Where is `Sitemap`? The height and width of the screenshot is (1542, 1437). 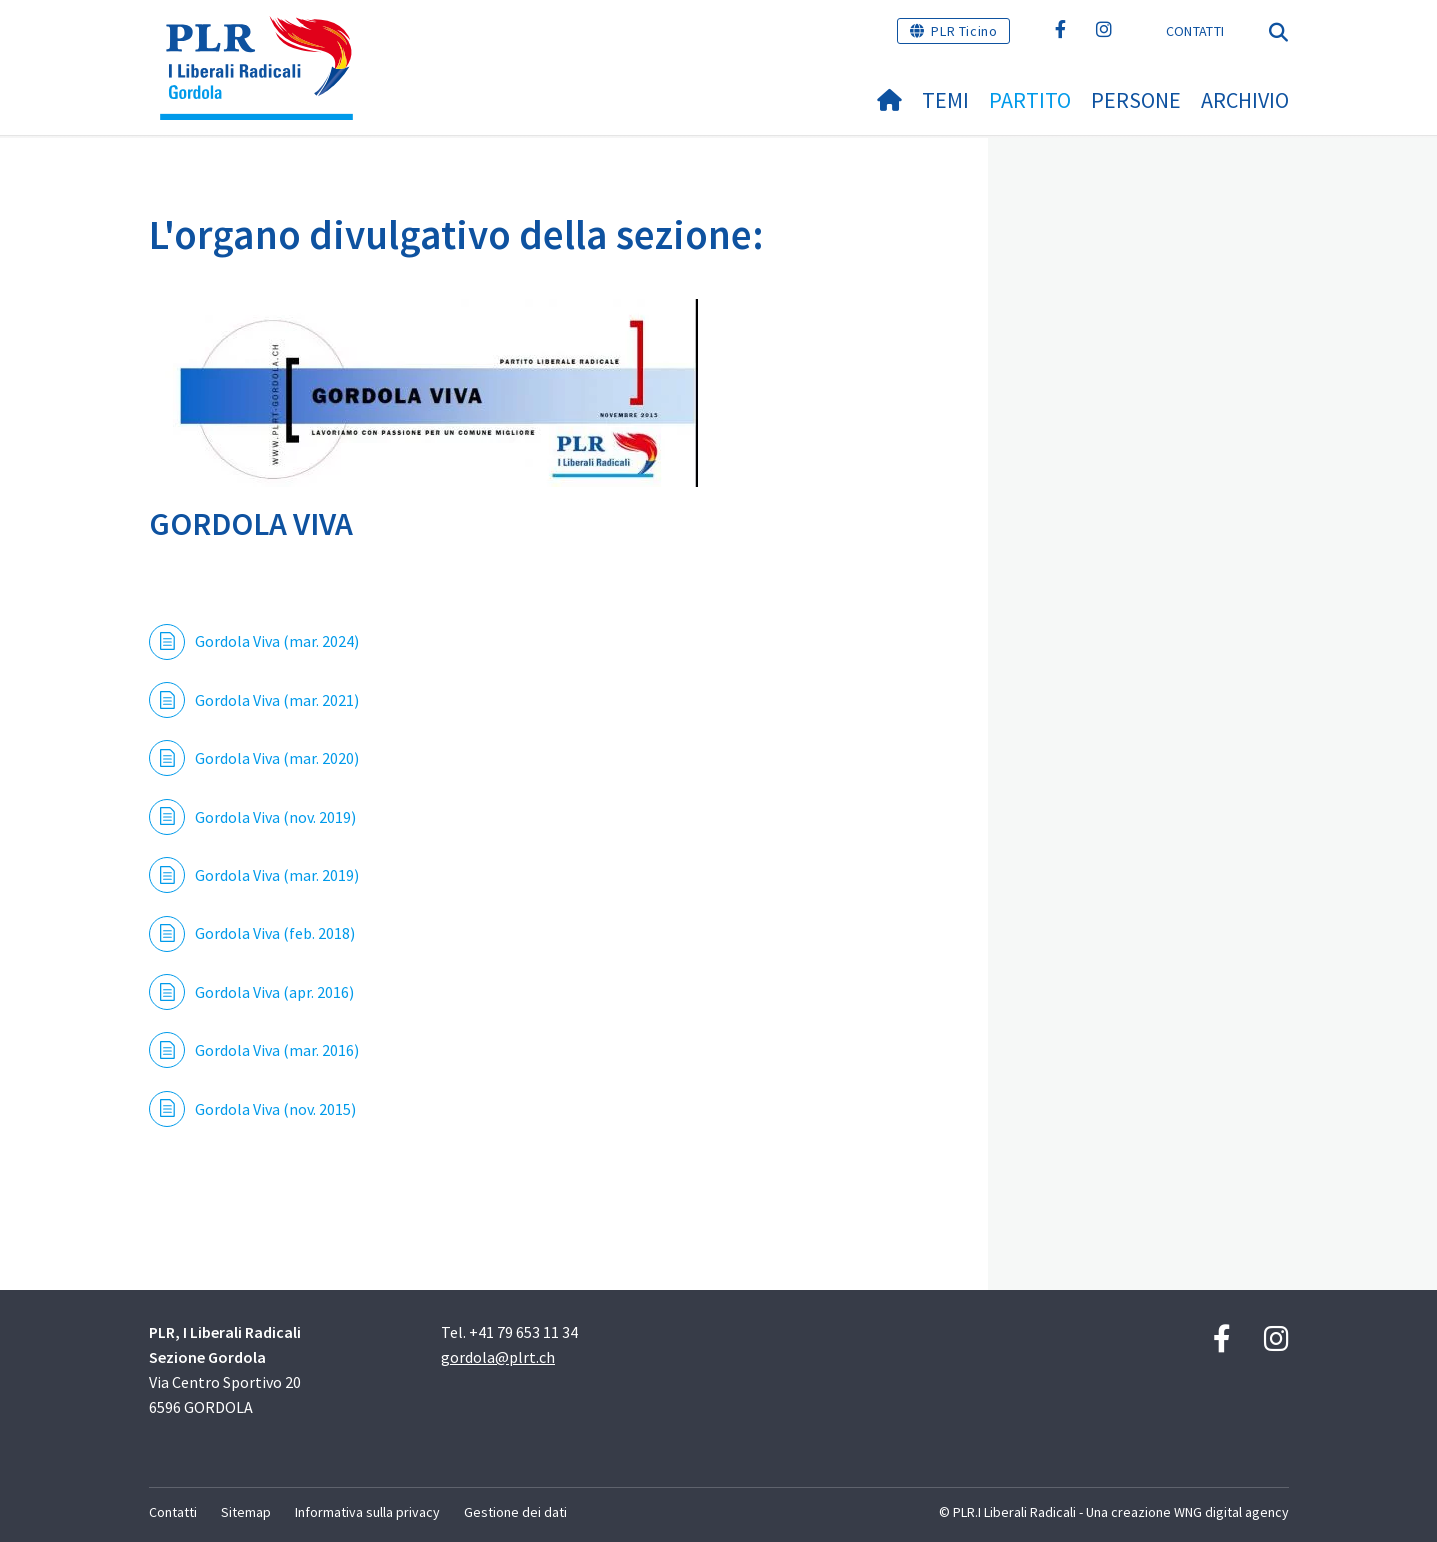 Sitemap is located at coordinates (246, 1512).